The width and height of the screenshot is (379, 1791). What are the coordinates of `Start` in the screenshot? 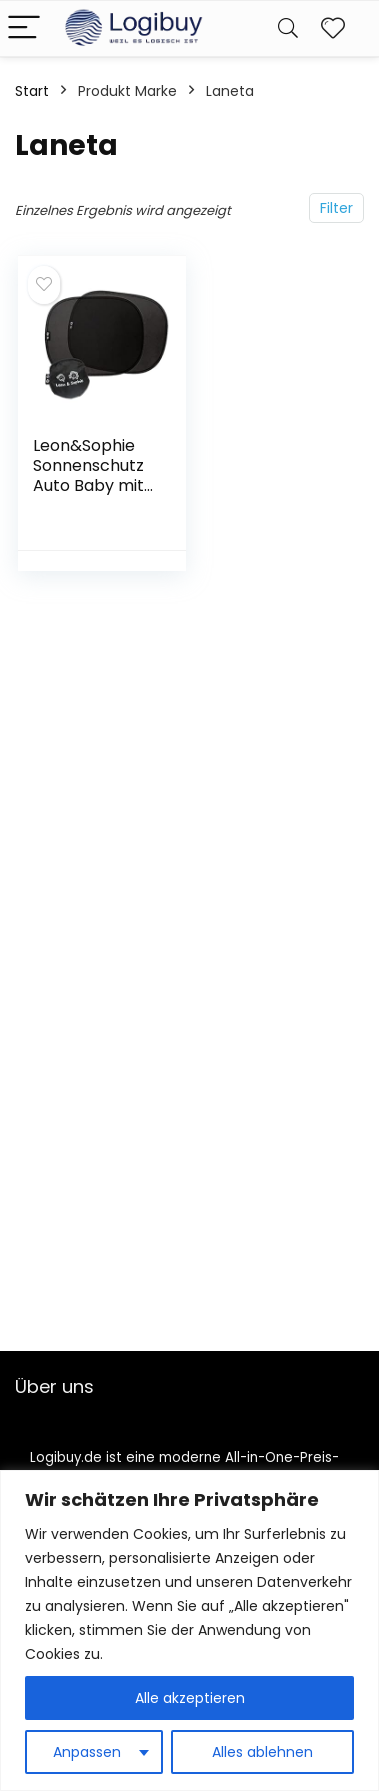 It's located at (32, 91).